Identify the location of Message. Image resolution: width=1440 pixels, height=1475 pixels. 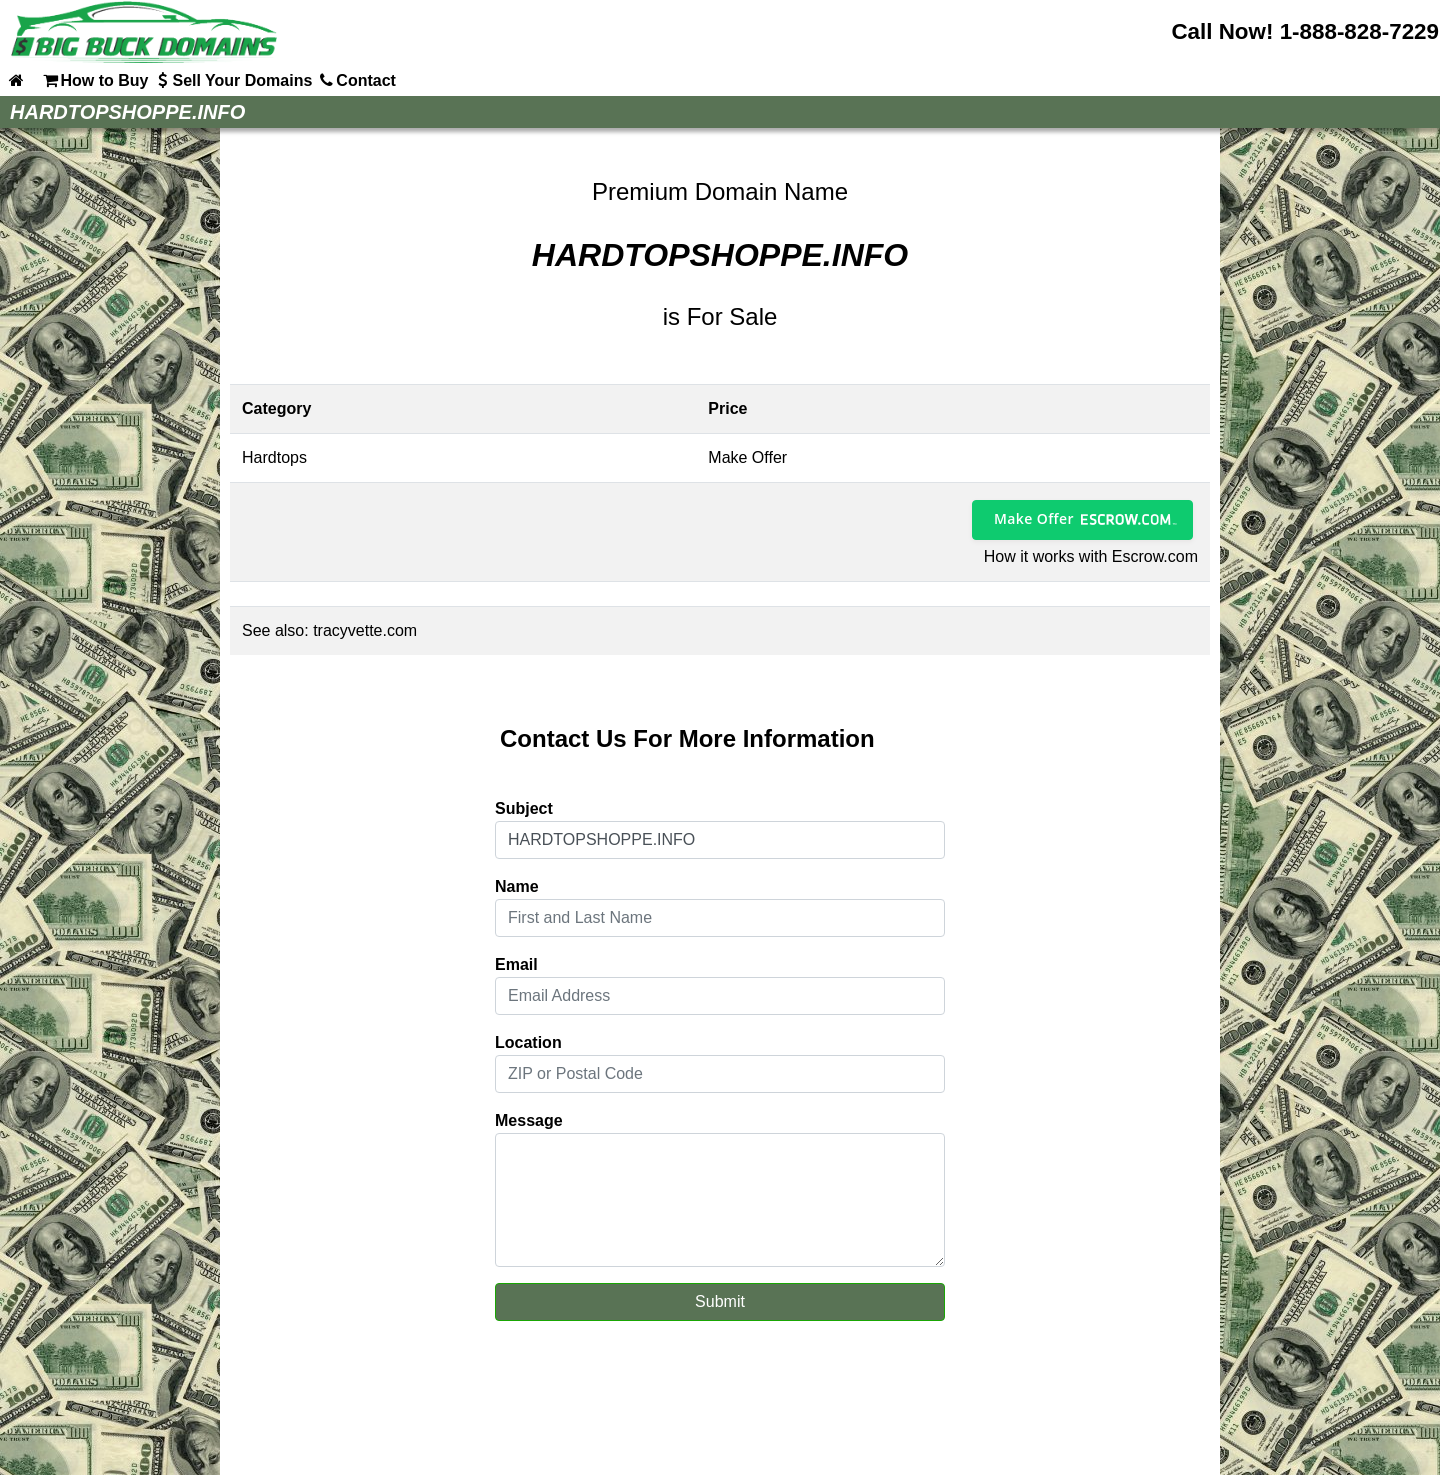
(529, 1120).